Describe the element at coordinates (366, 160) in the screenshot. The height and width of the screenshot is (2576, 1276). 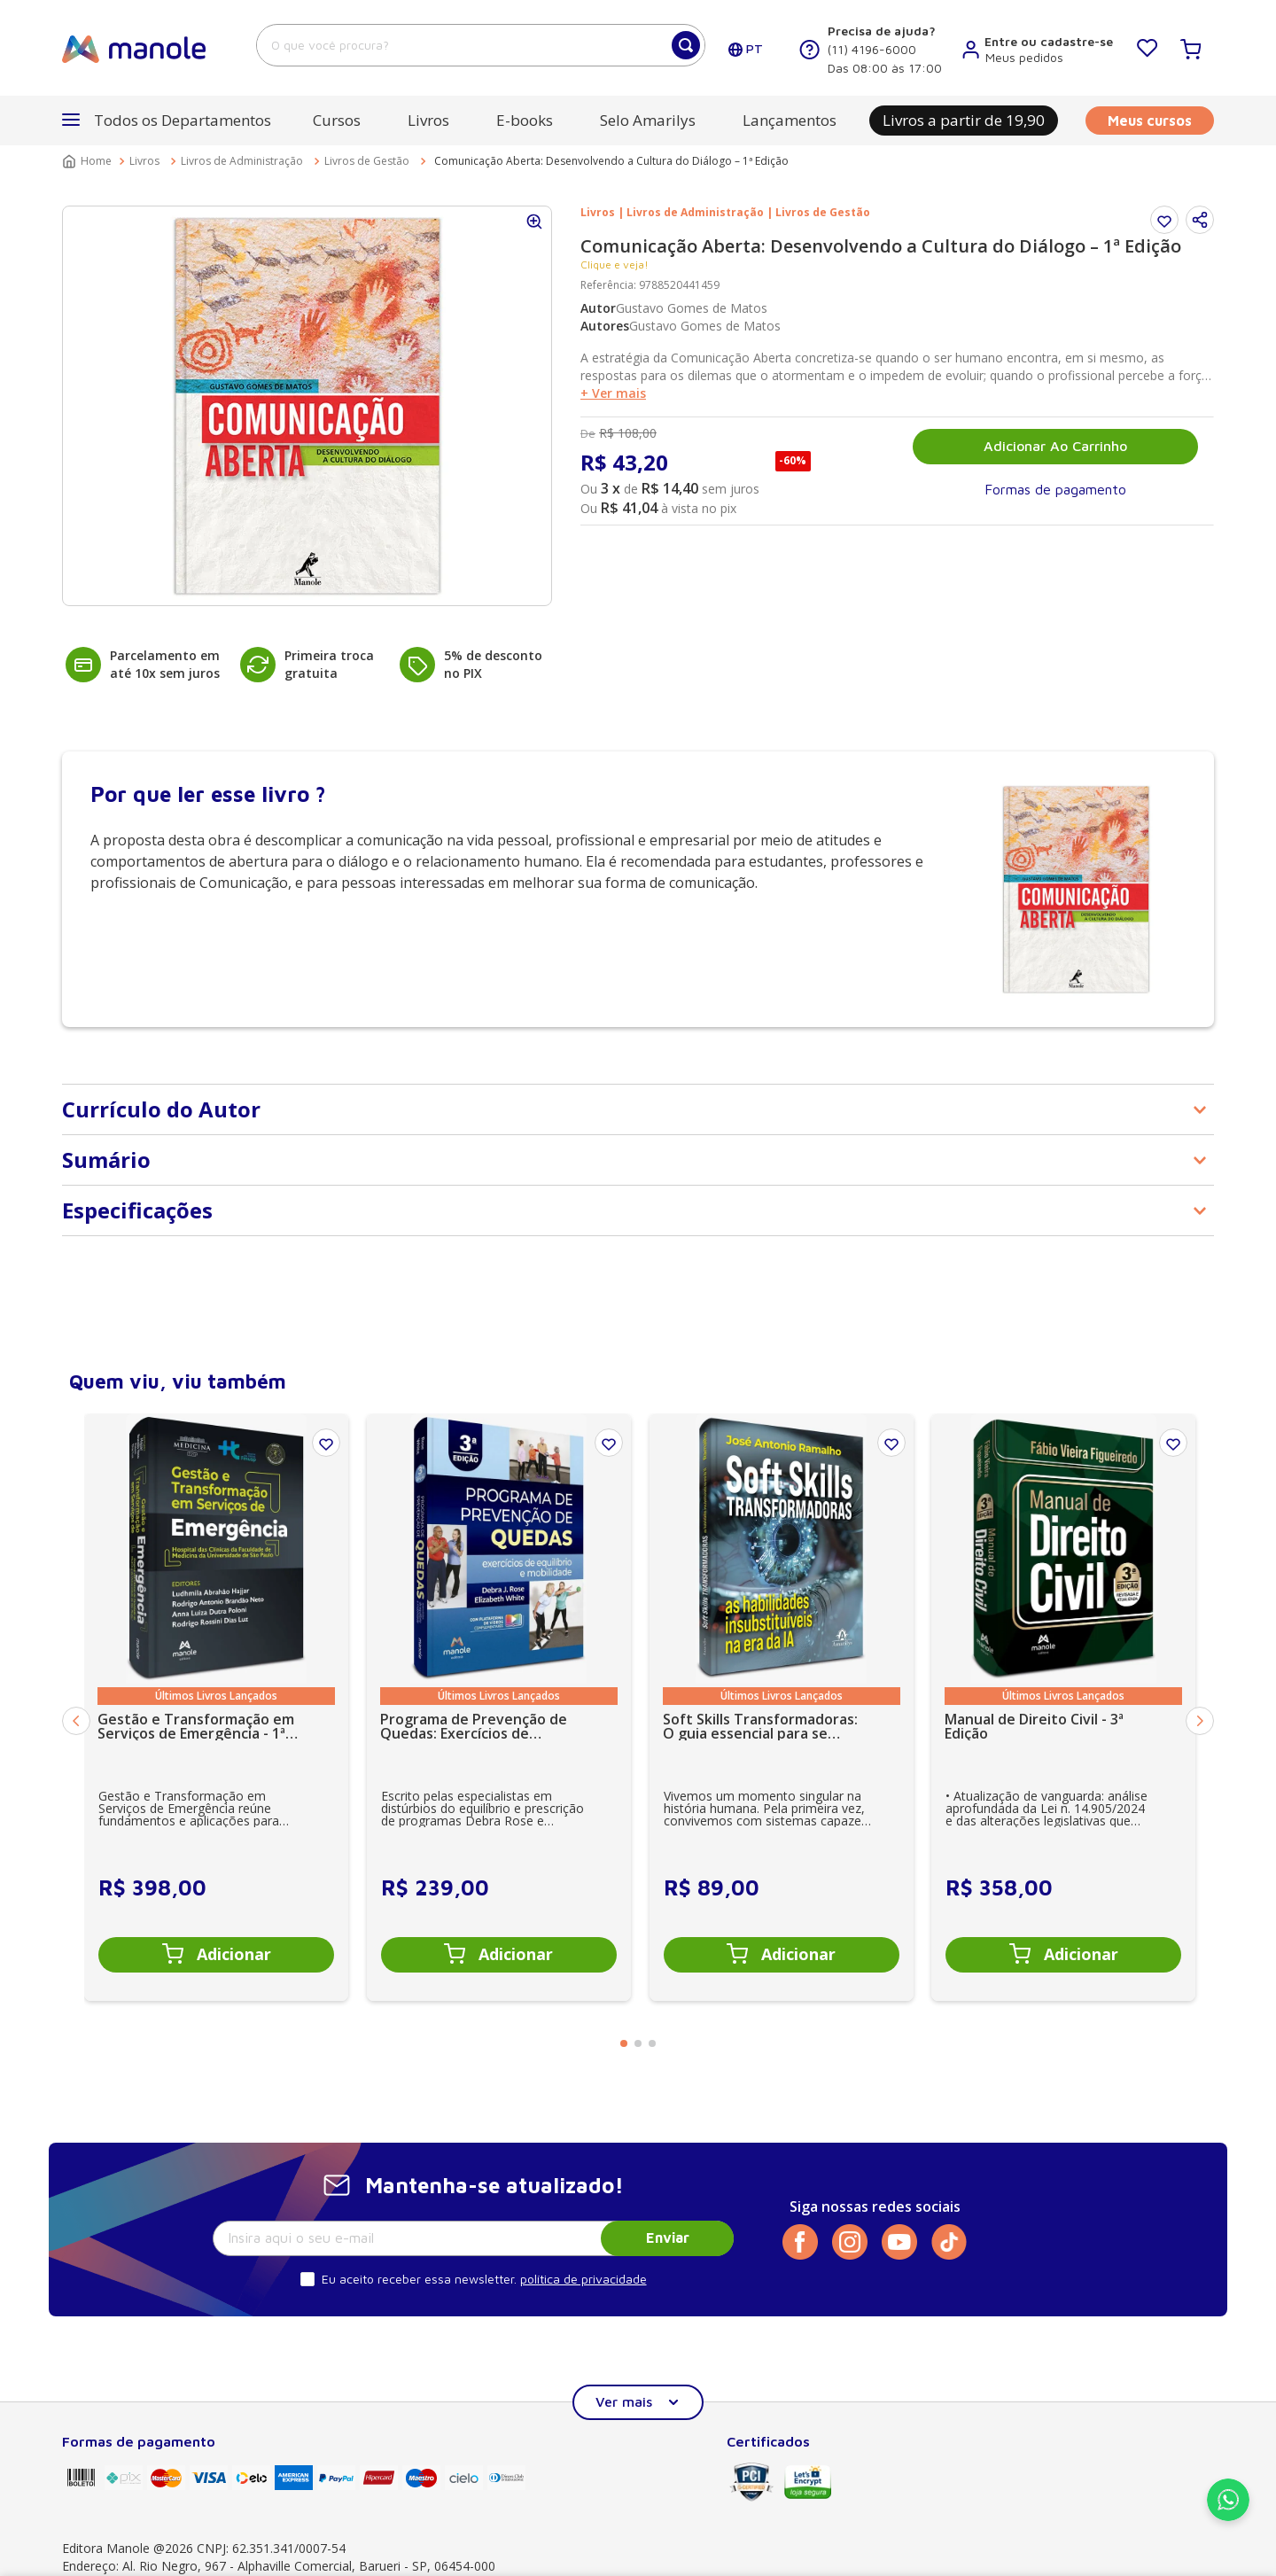
I see `Livros de Gestão` at that location.